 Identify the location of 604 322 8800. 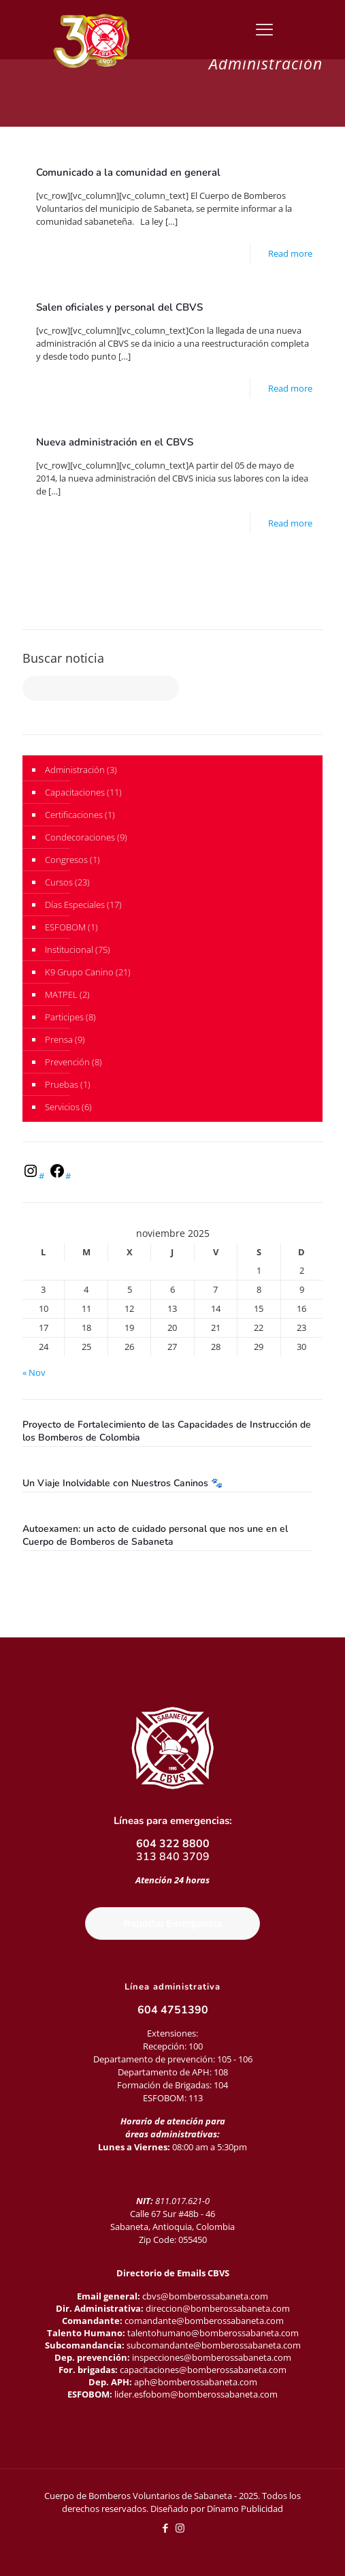
(173, 1843).